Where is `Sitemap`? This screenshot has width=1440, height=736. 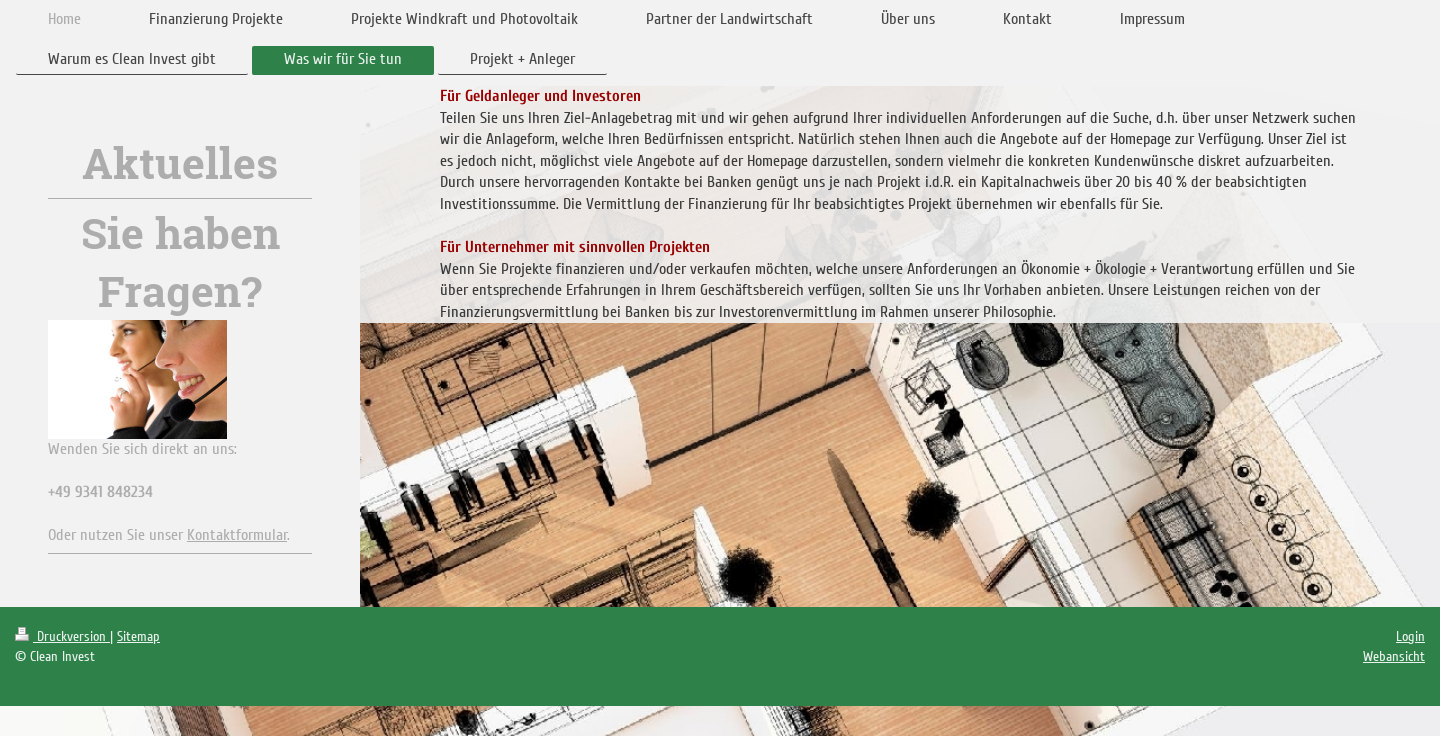 Sitemap is located at coordinates (138, 636).